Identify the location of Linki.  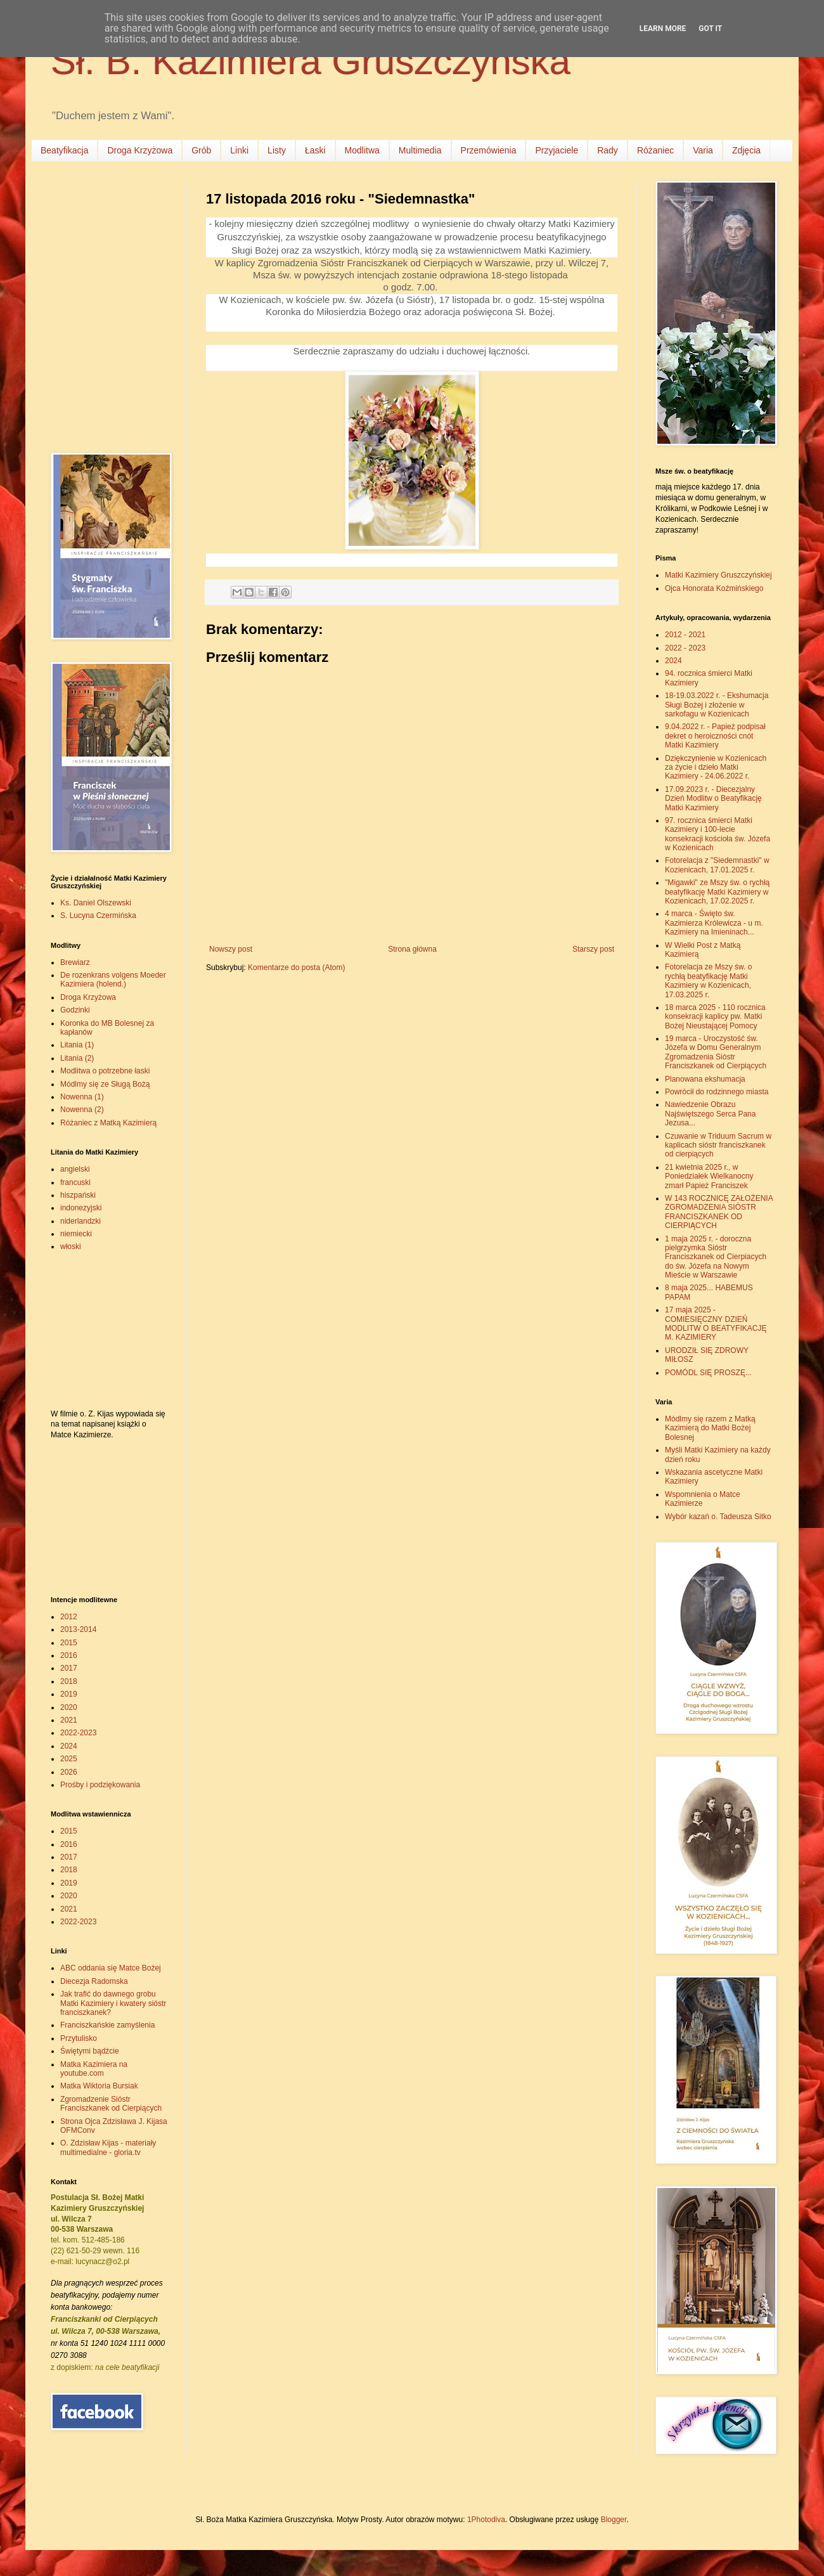
(239, 150).